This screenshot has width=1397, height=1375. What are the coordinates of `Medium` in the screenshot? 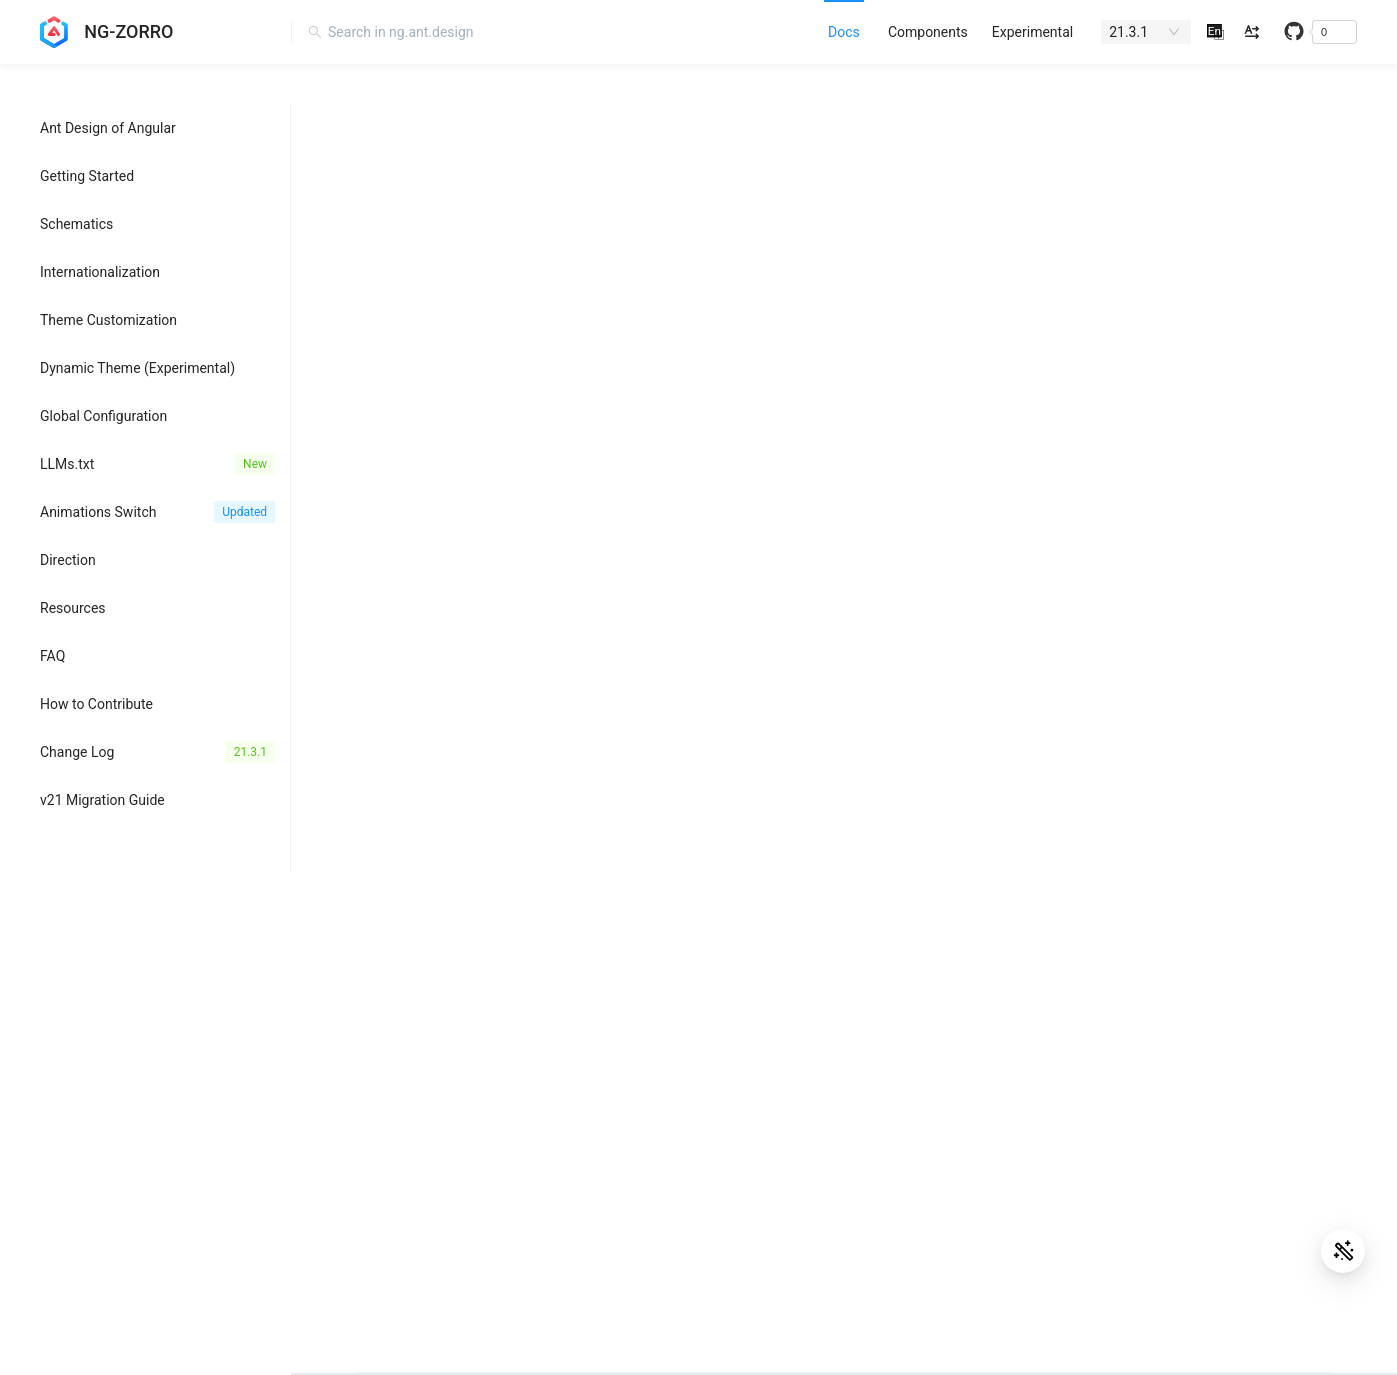 It's located at (838, 1143).